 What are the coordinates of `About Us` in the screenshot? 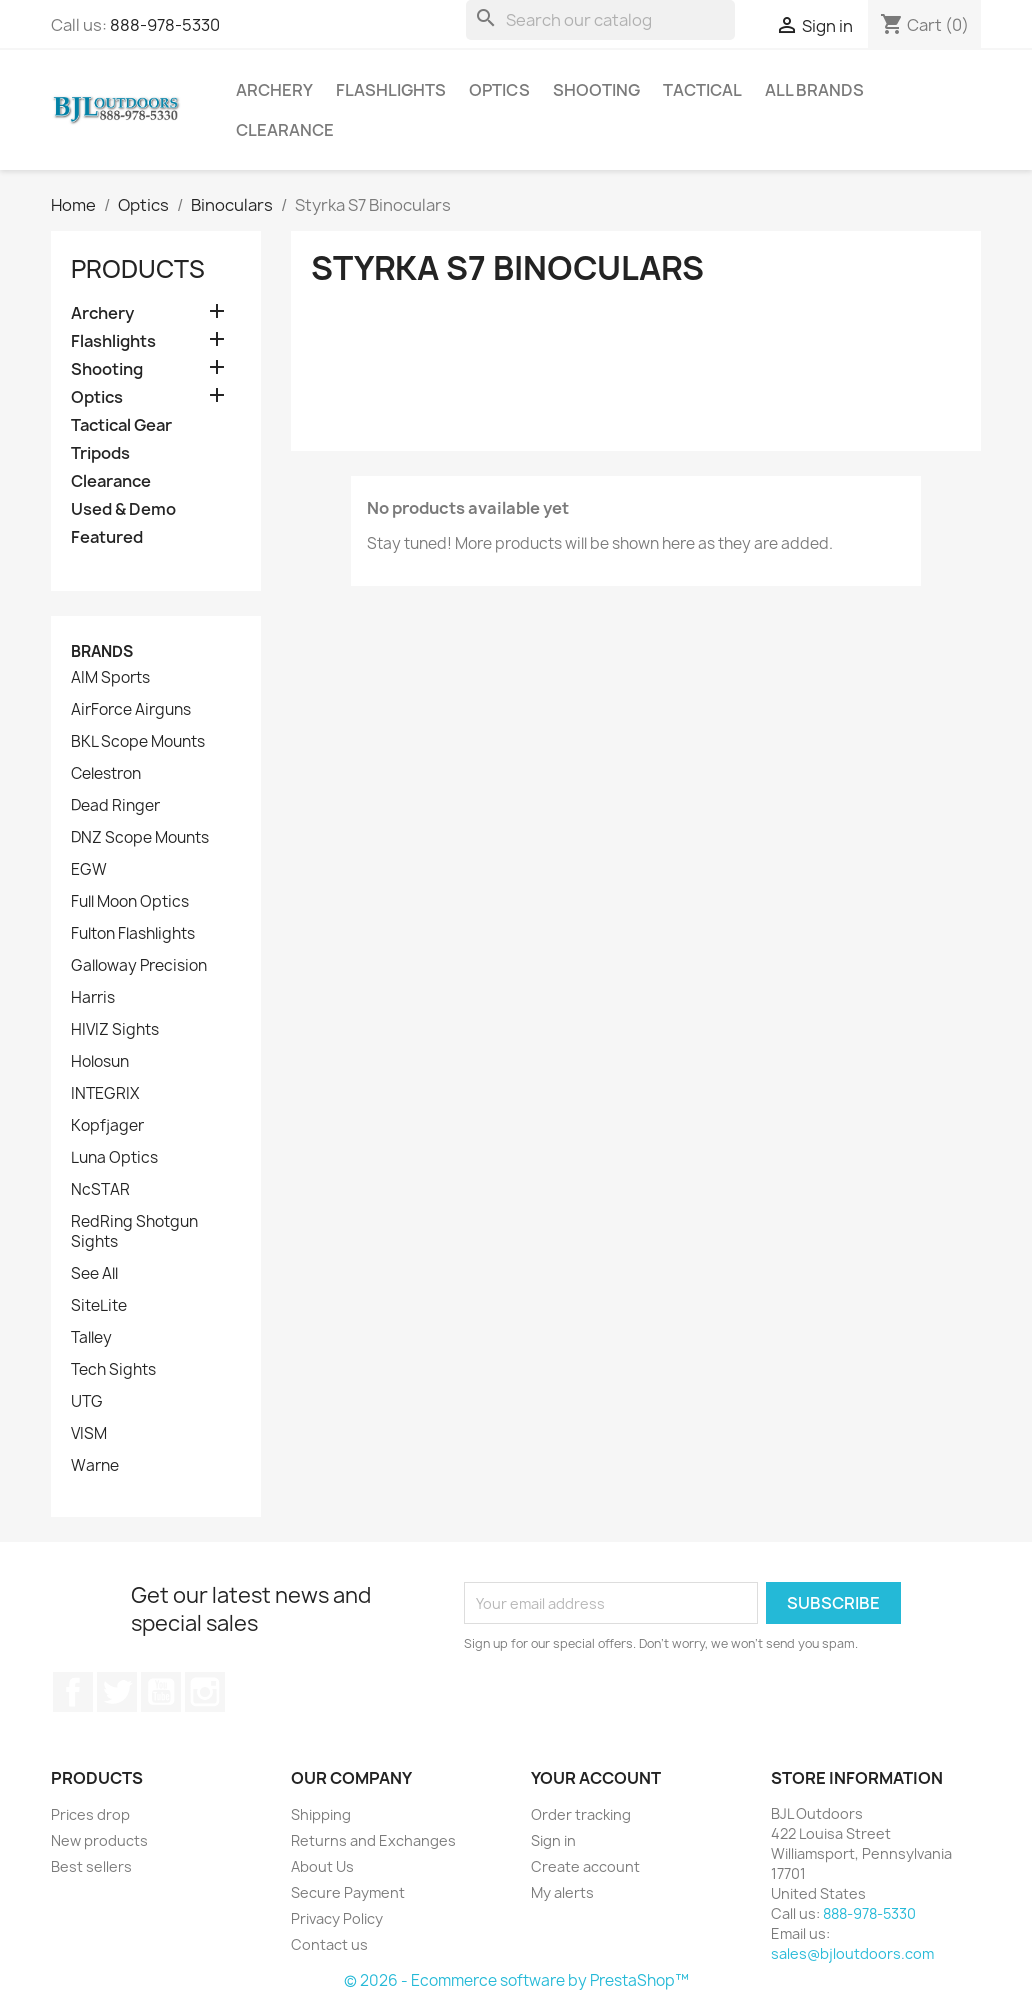 It's located at (322, 1866).